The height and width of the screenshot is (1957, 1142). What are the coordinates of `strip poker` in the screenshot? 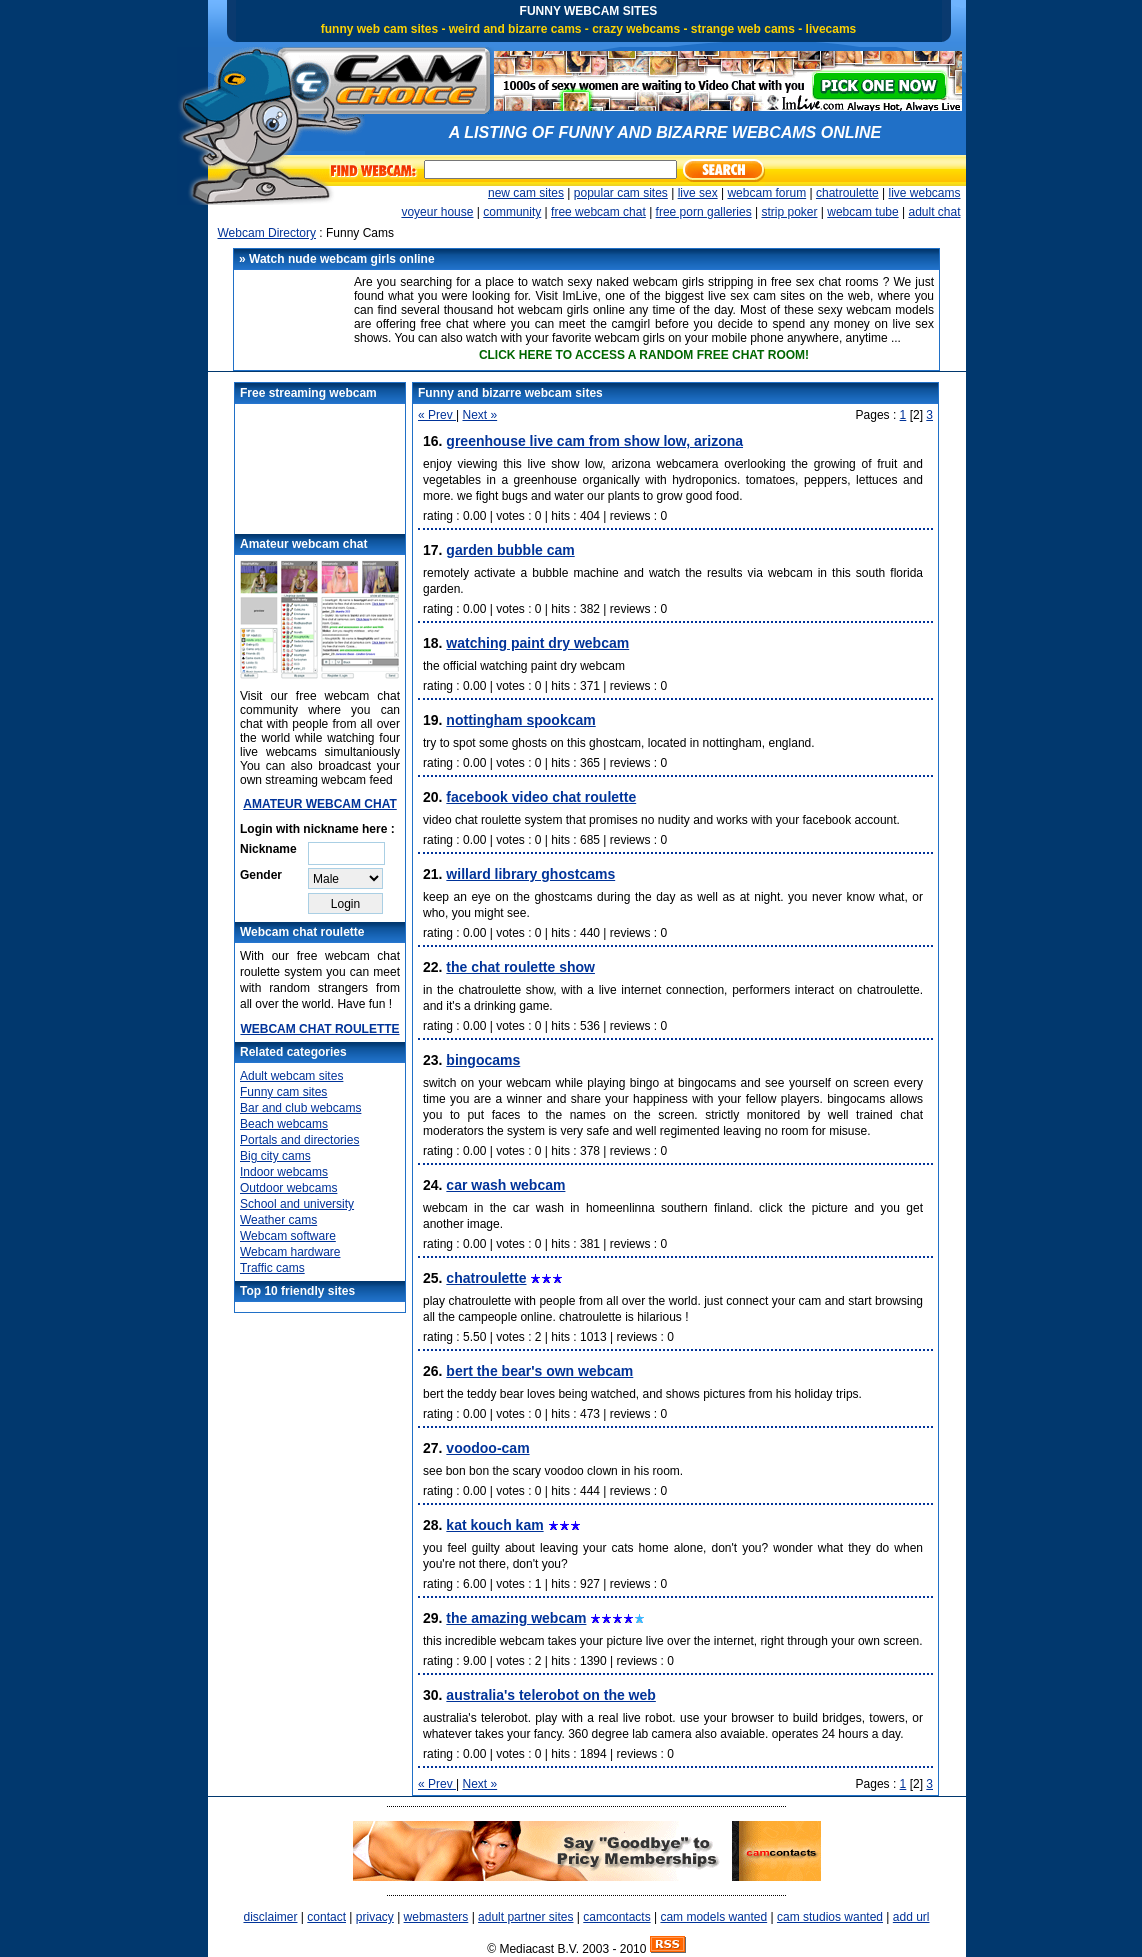 It's located at (789, 212).